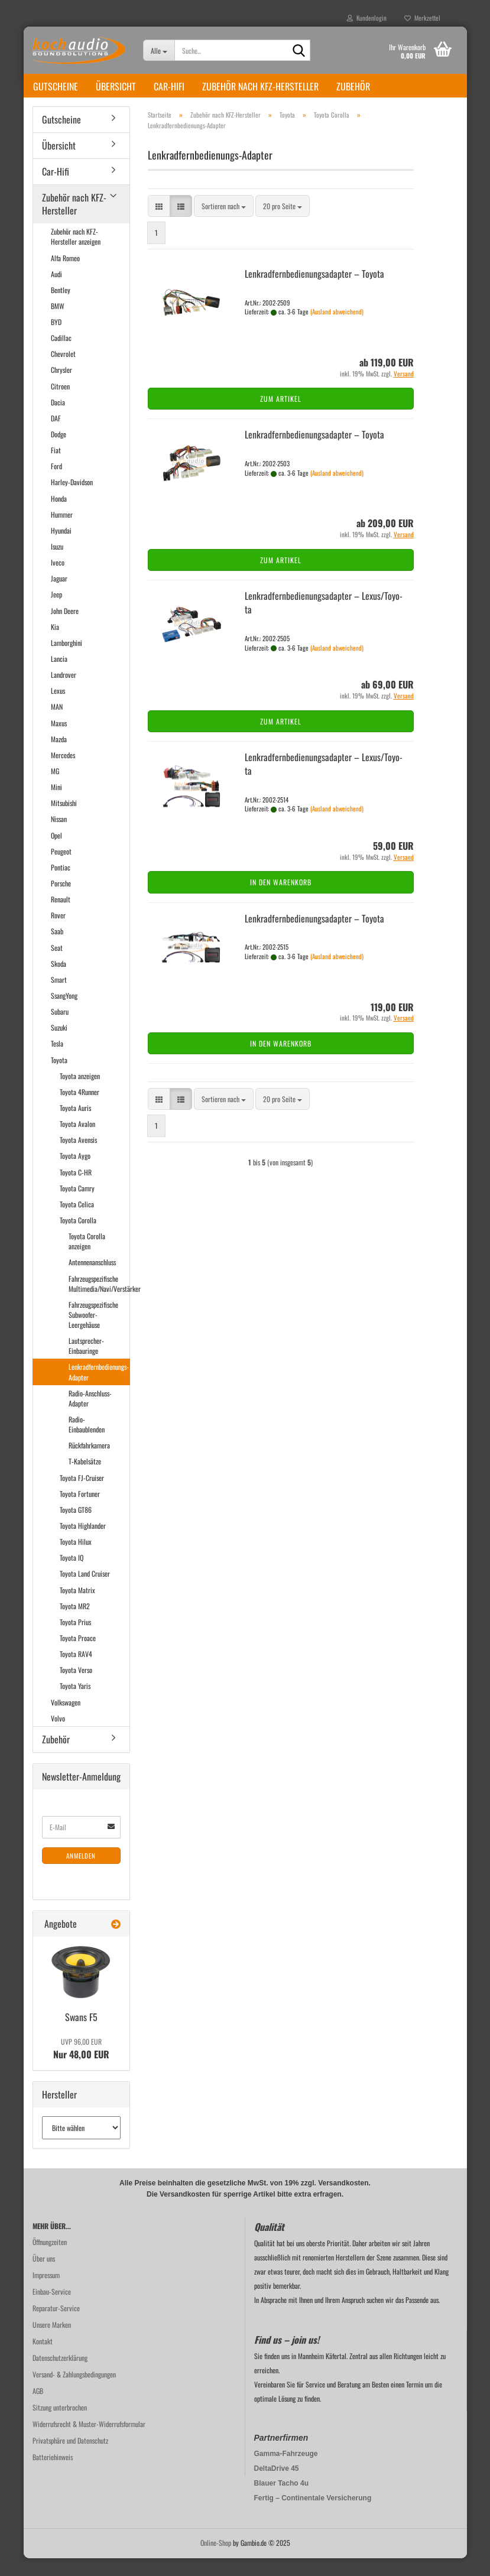  I want to click on [combobox], so click(224, 224).